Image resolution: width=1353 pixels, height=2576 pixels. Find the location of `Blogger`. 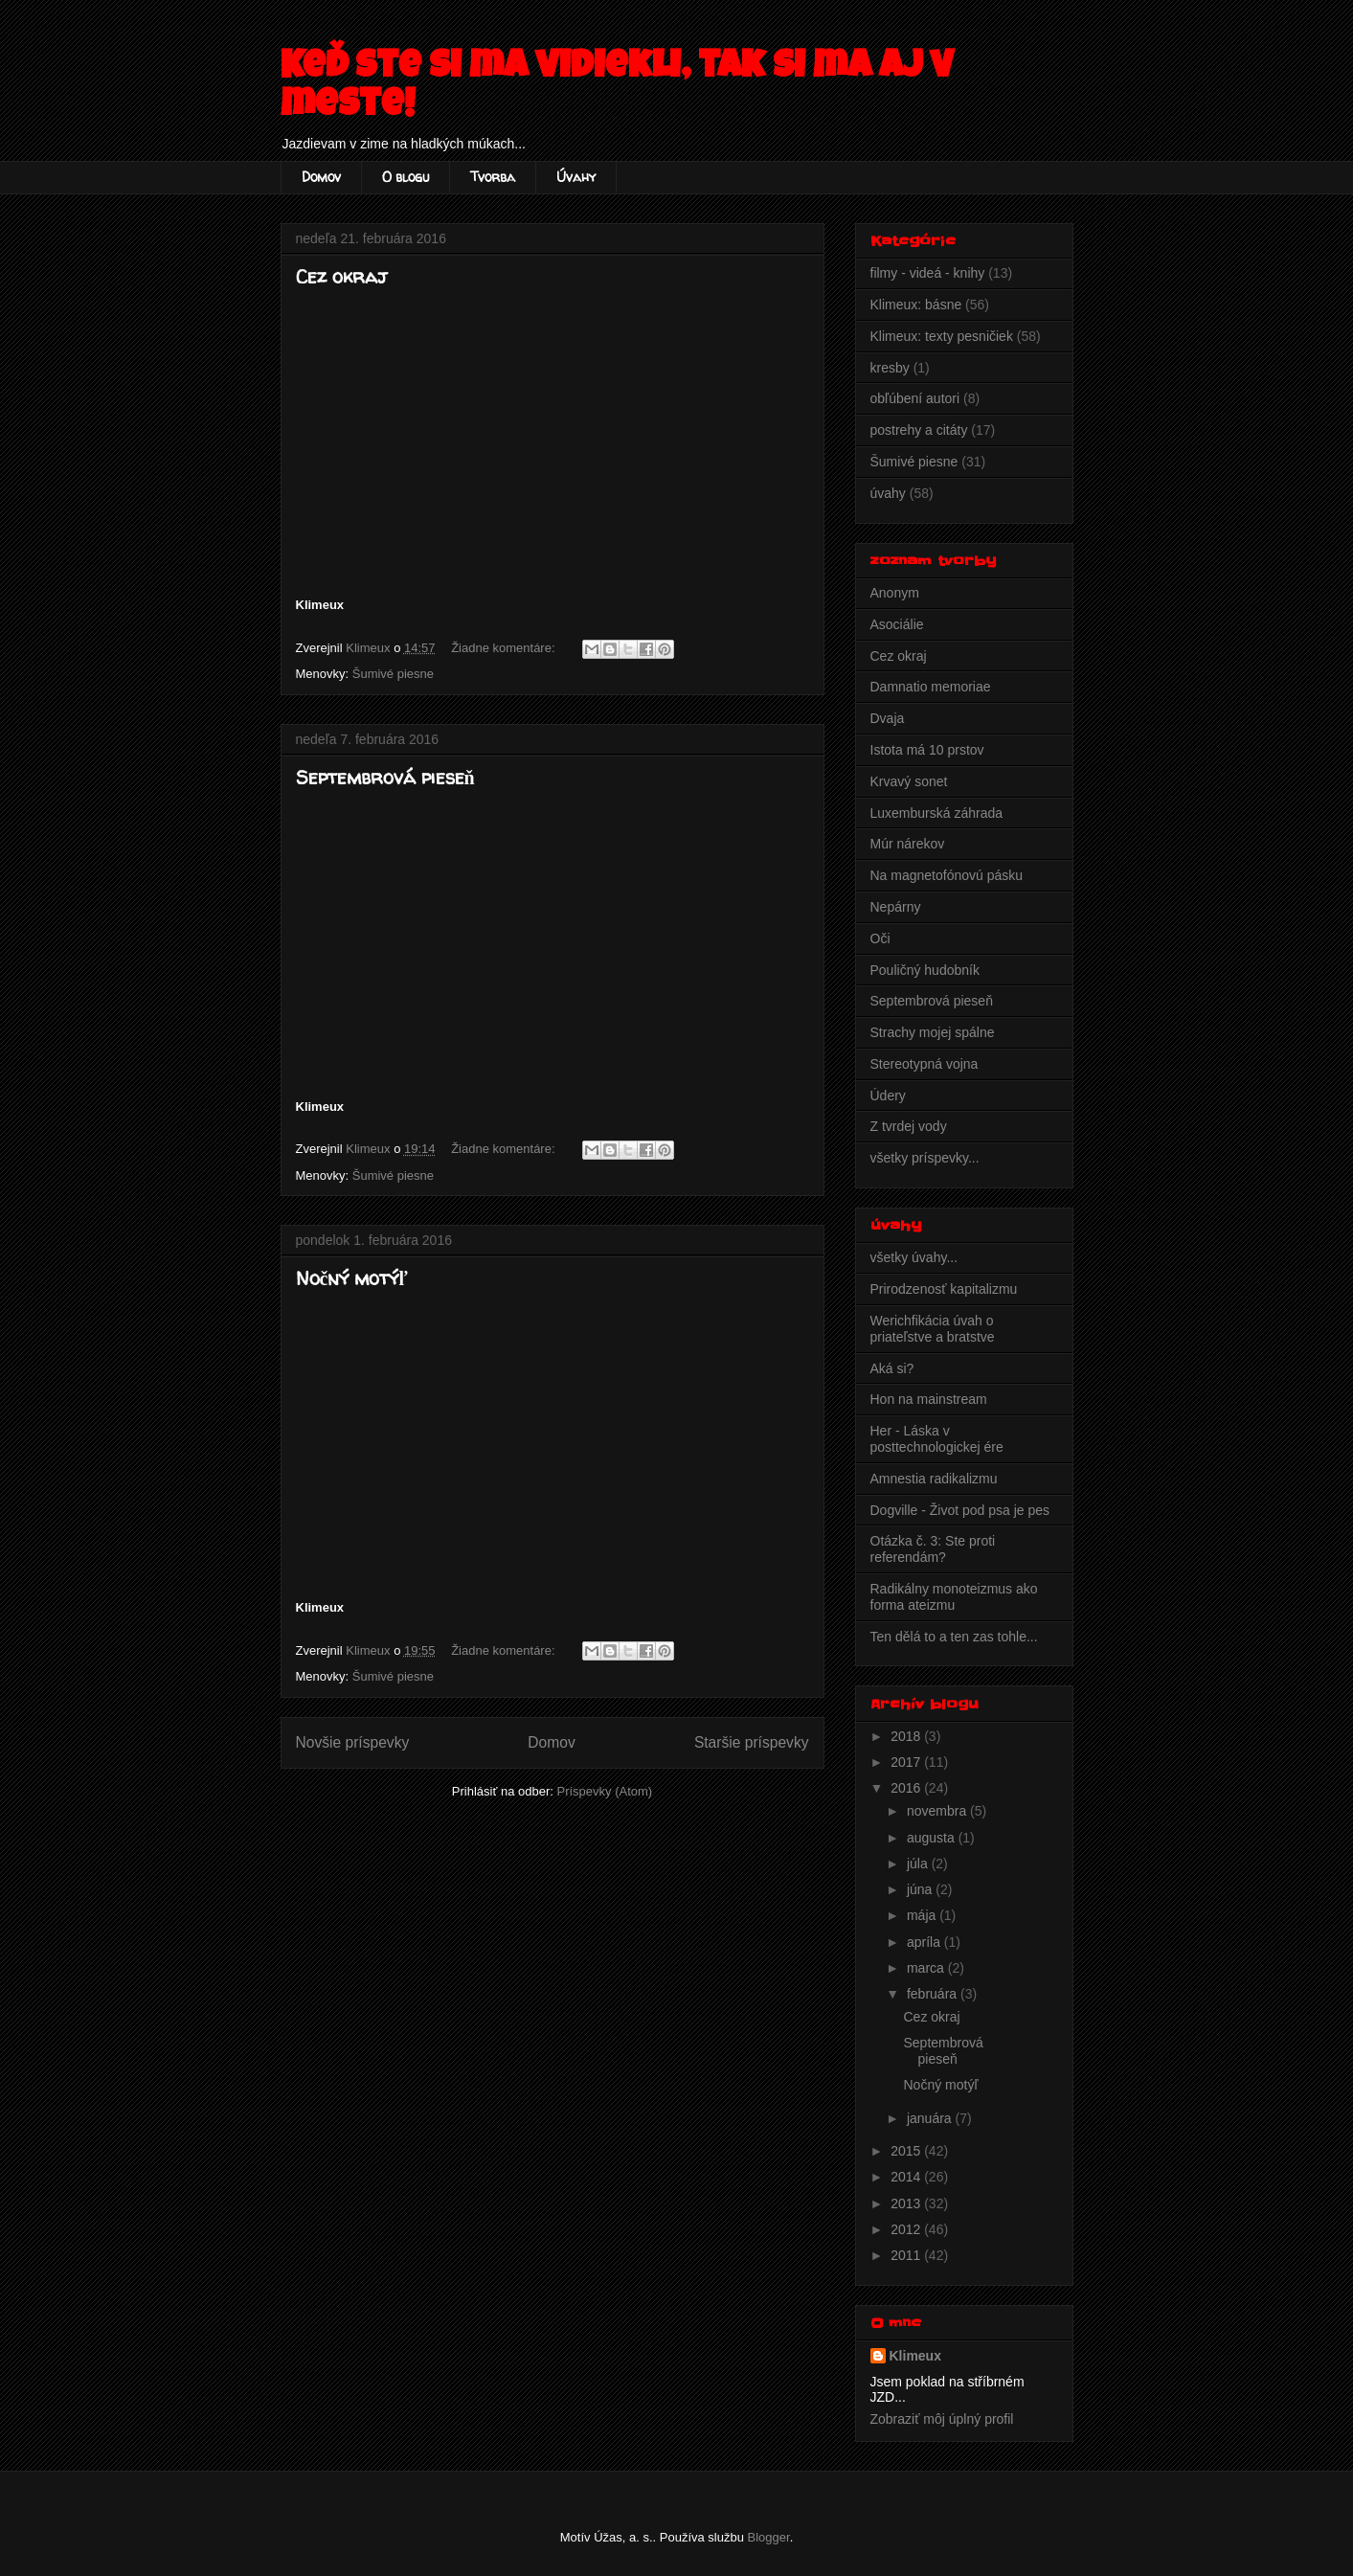

Blogger is located at coordinates (769, 2537).